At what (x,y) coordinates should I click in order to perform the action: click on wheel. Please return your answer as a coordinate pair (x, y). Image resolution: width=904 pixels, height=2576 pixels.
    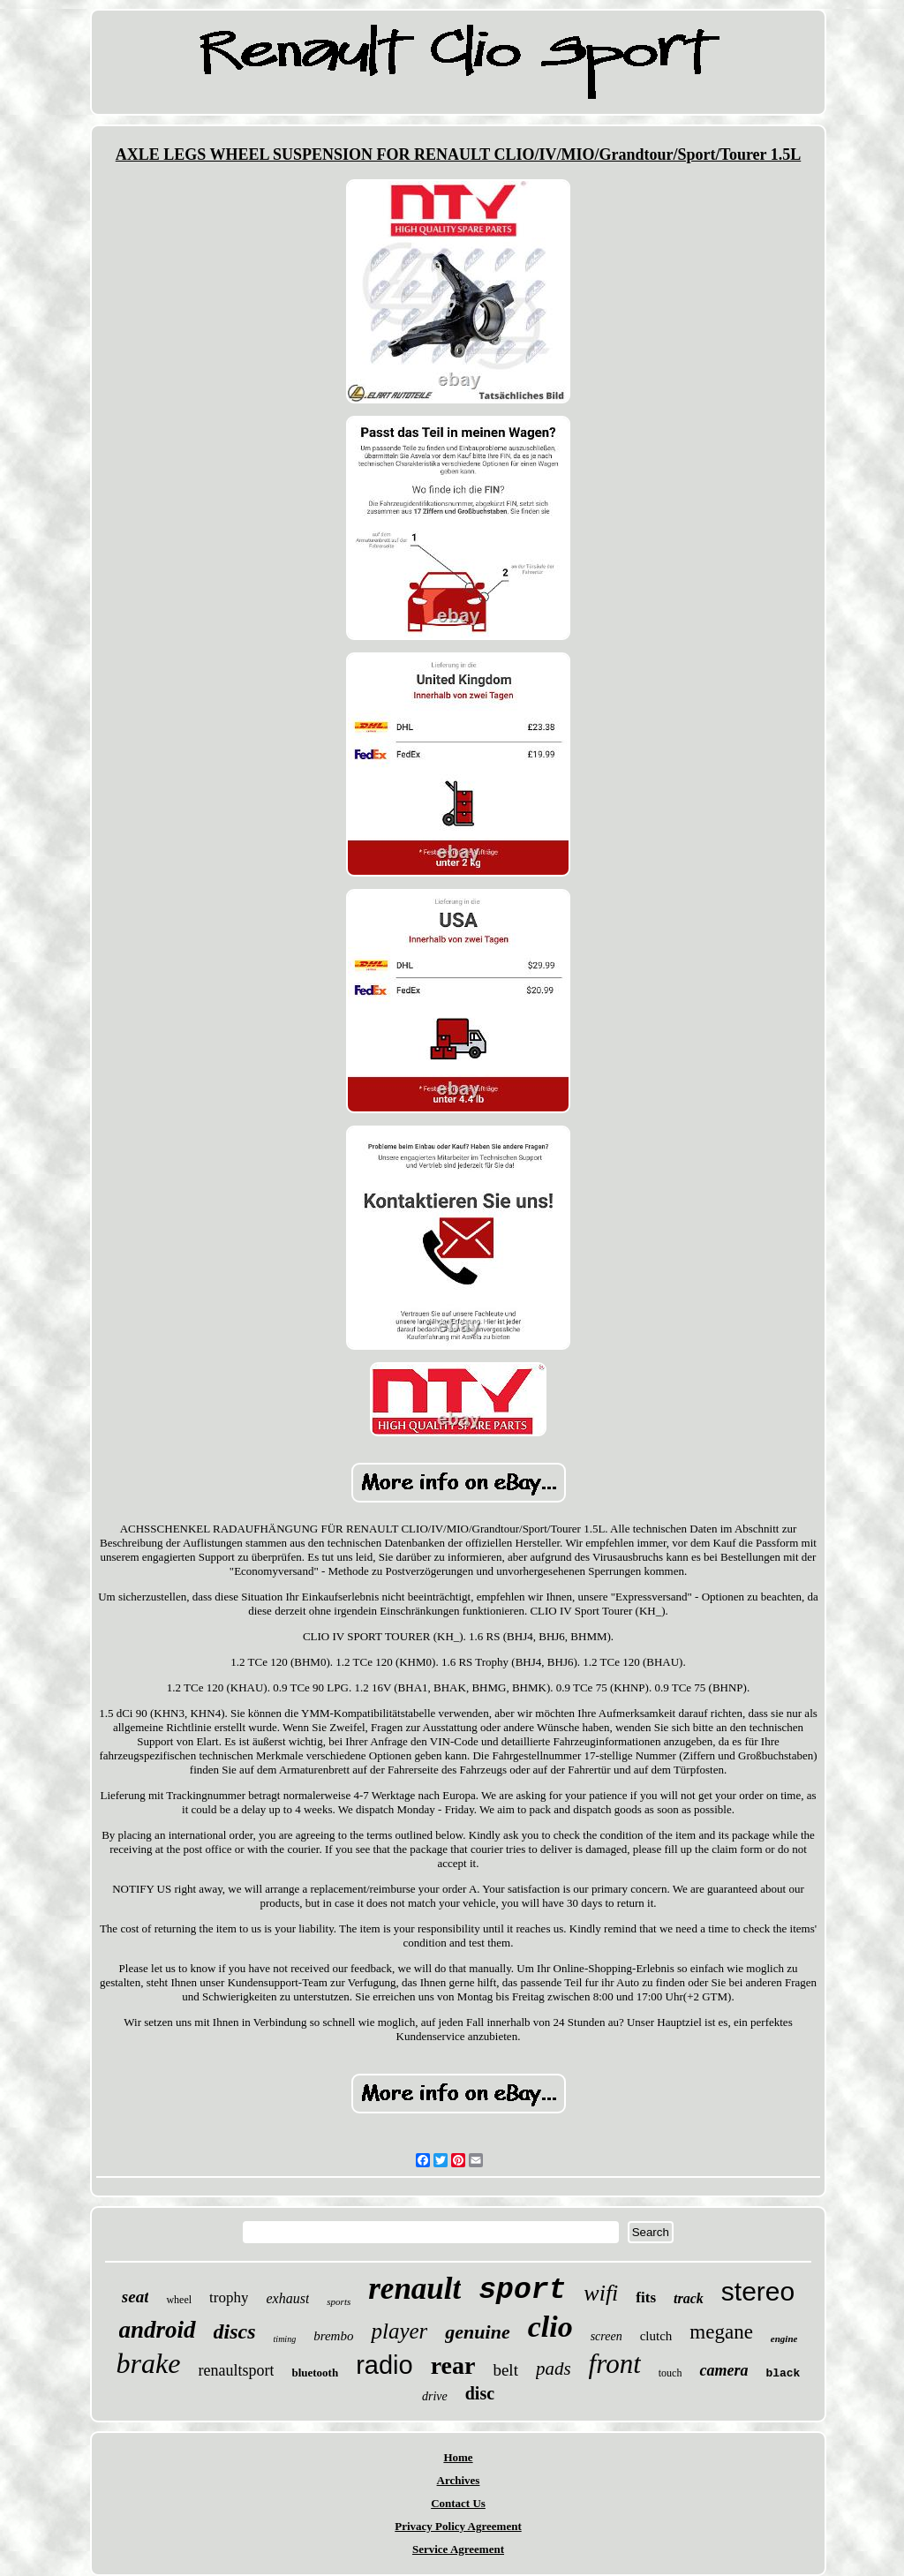
    Looking at the image, I should click on (179, 2300).